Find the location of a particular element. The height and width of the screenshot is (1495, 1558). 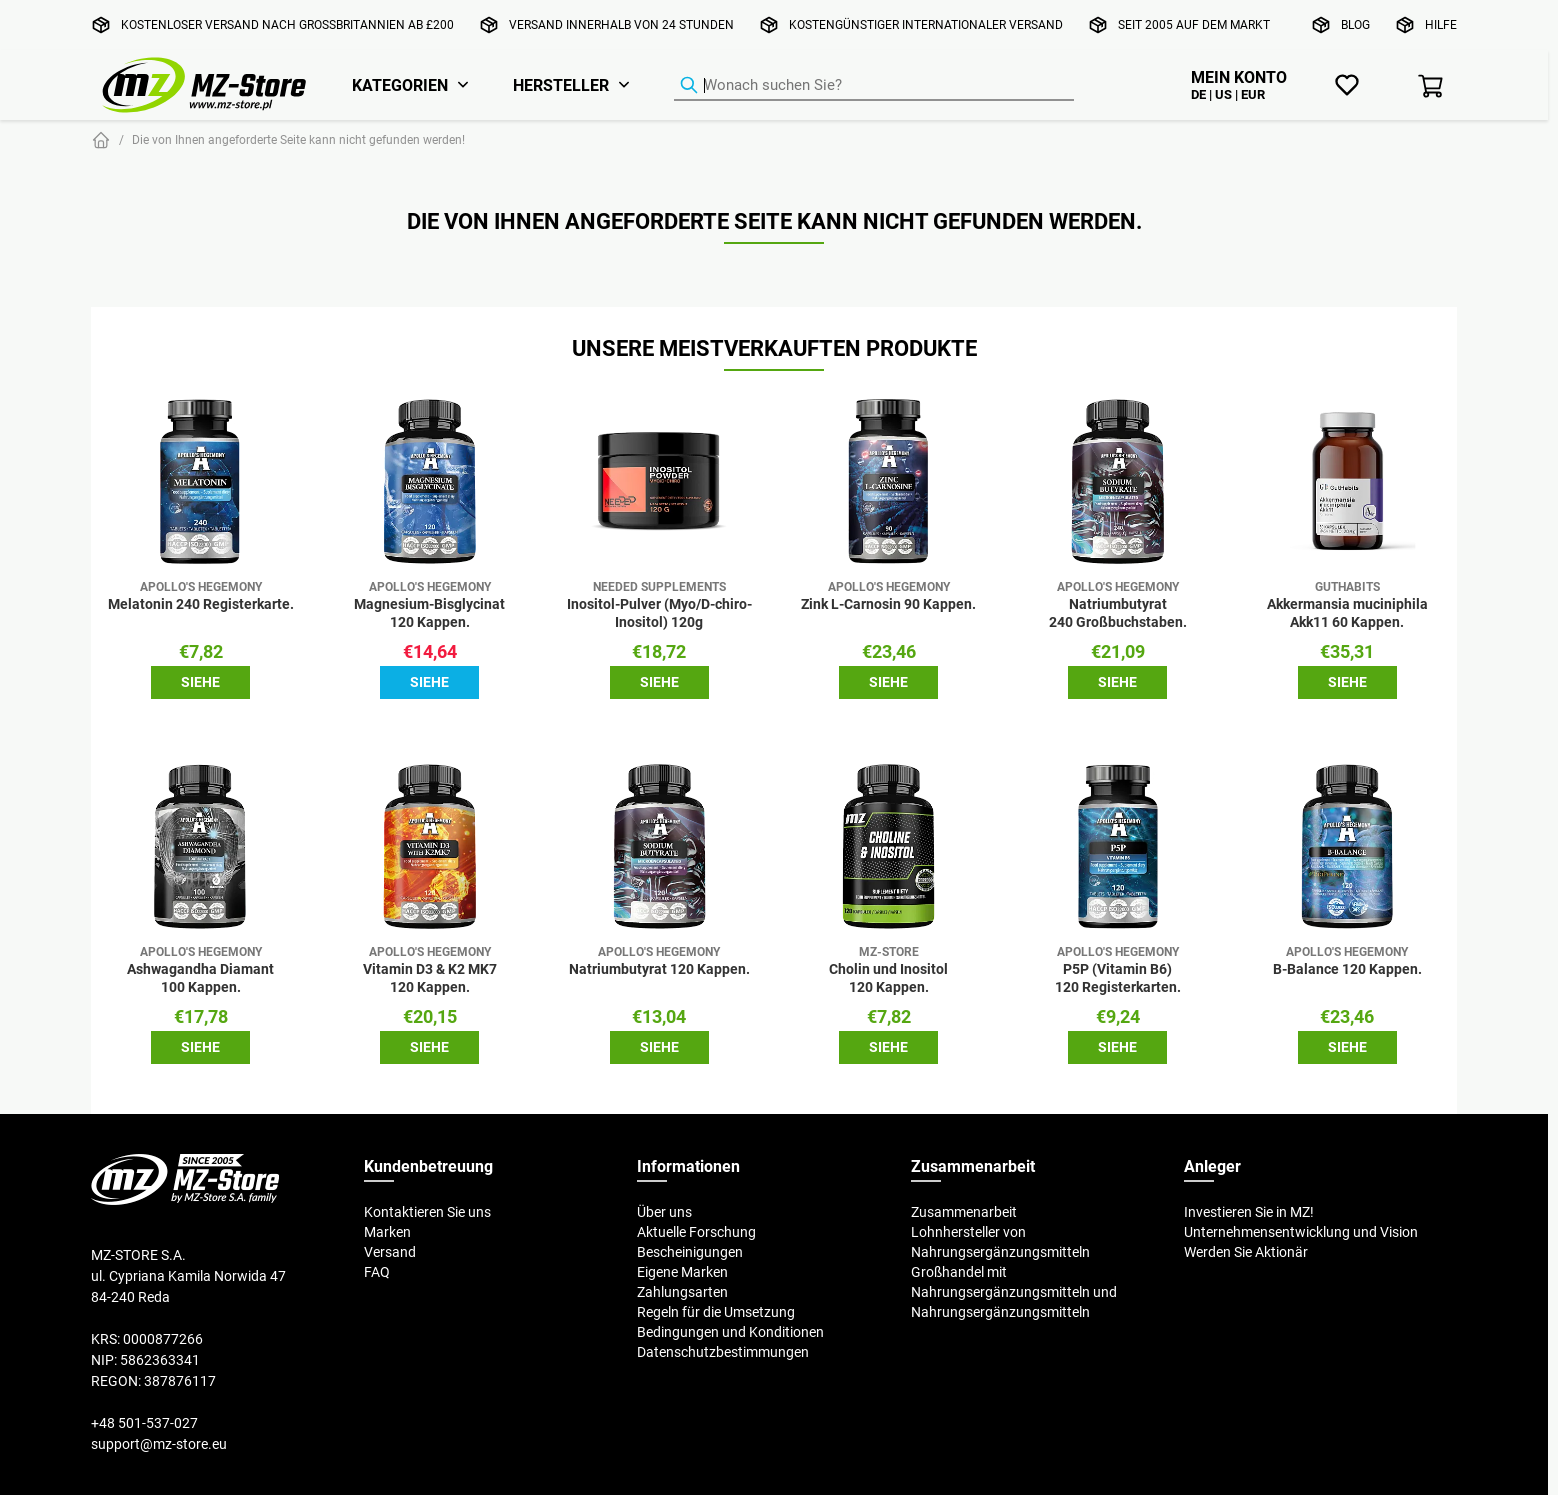

Über uns is located at coordinates (664, 1212).